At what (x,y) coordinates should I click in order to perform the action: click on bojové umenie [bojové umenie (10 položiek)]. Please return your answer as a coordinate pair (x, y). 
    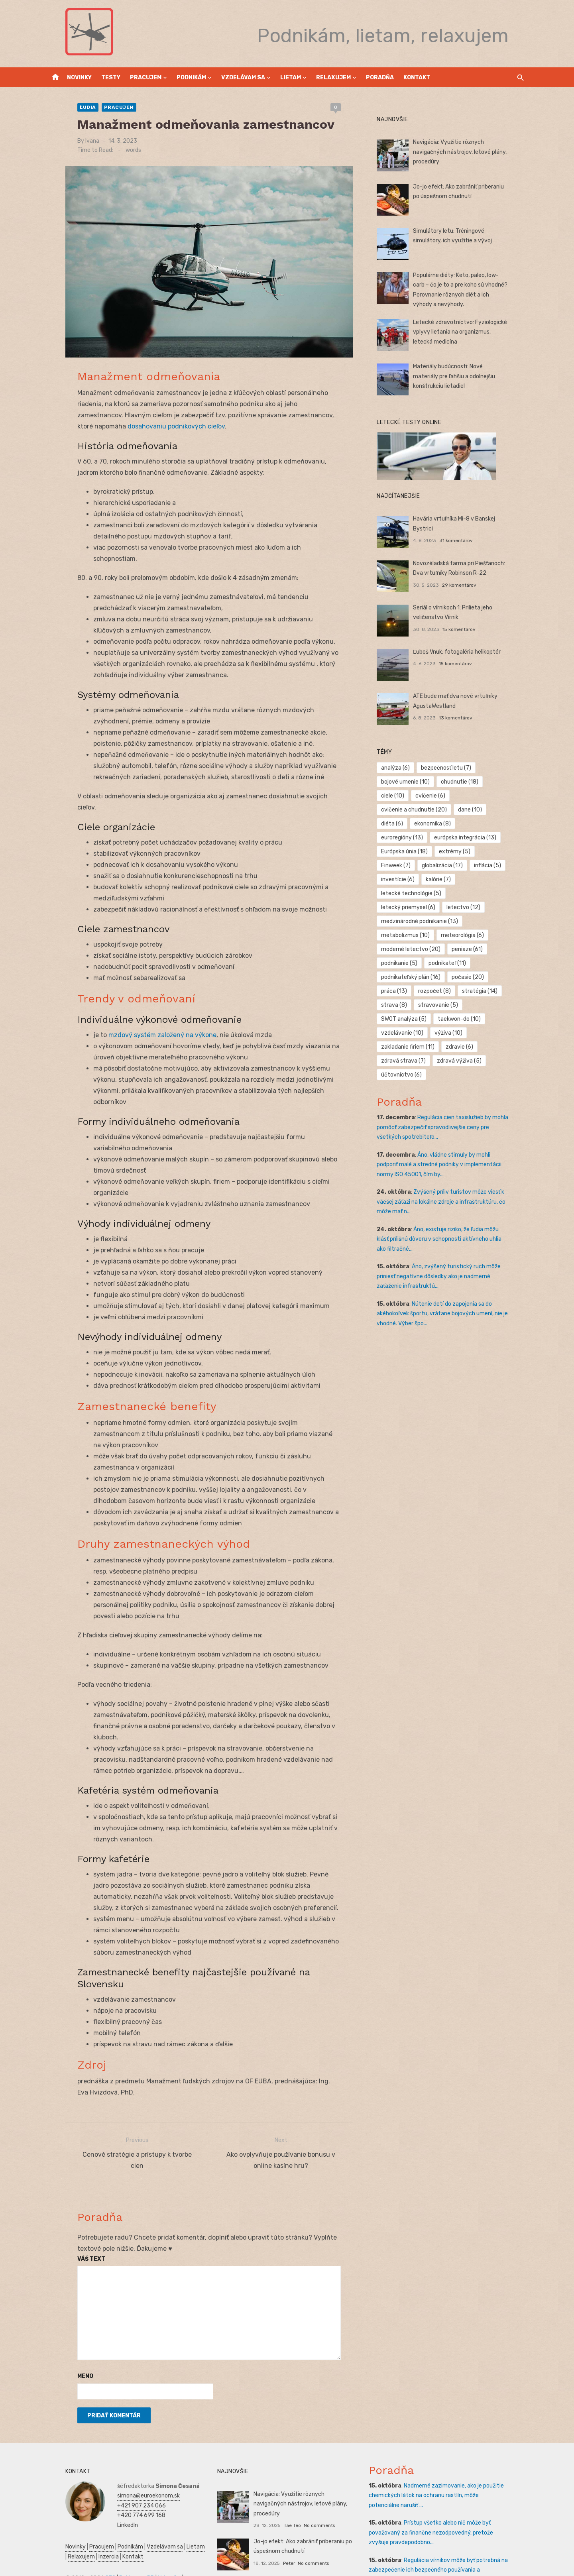
    Looking at the image, I should click on (411, 781).